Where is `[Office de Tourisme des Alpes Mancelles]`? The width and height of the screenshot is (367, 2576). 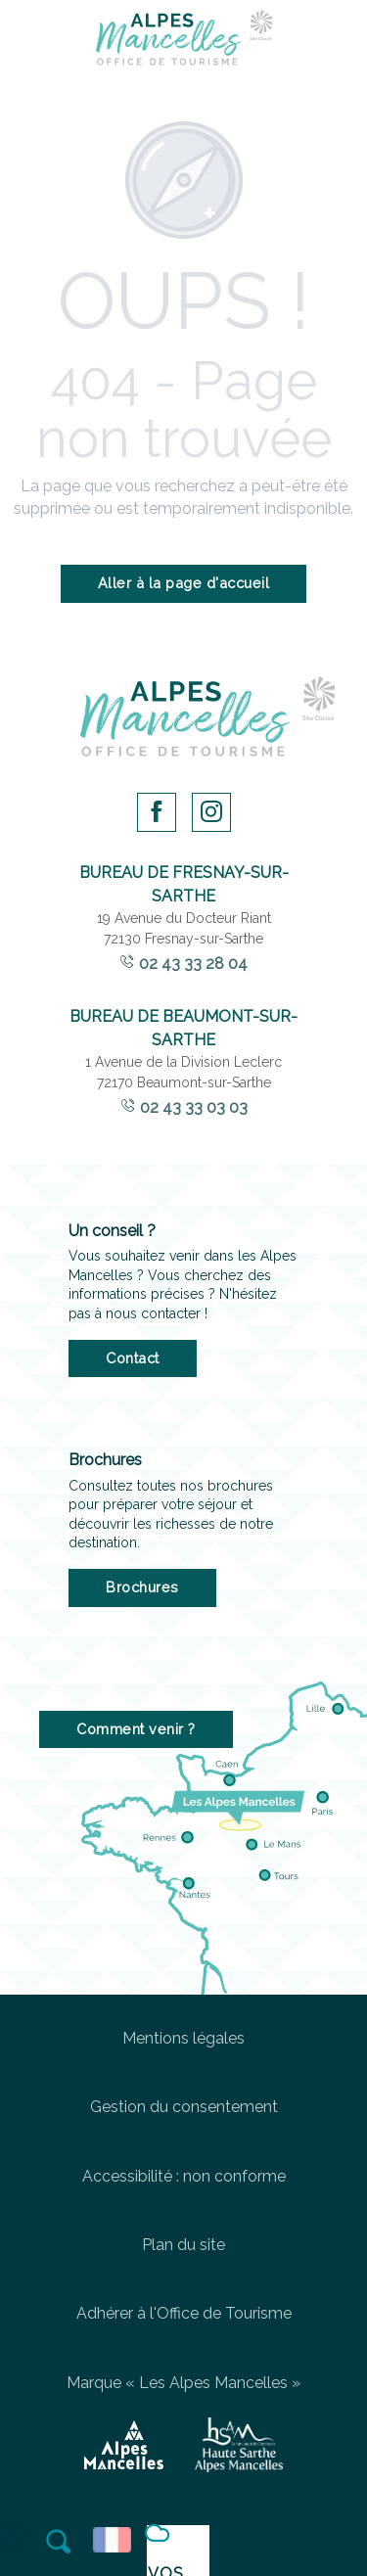
[Office de Tourisme des Alpes Mancelles] is located at coordinates (184, 41).